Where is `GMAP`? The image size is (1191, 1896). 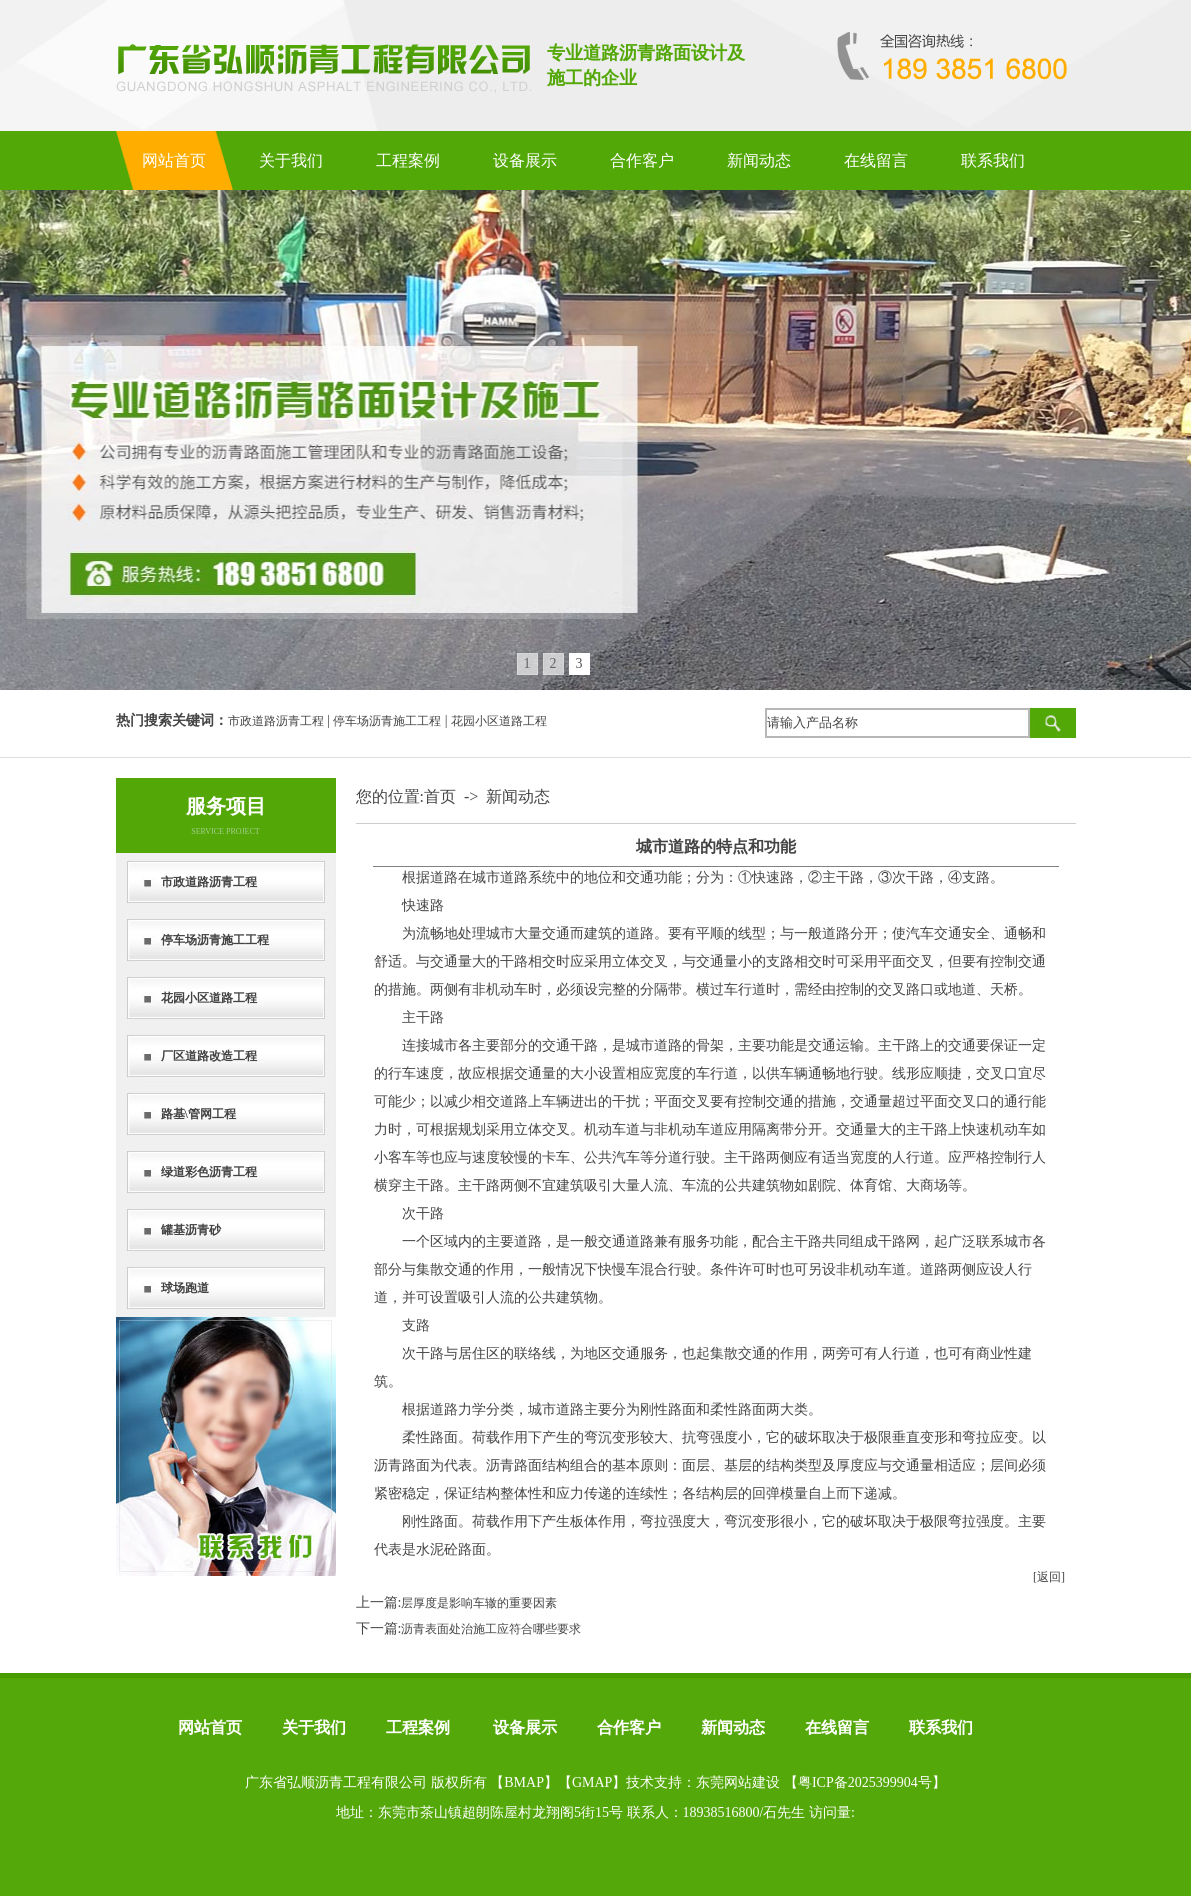
GMAP is located at coordinates (592, 1782).